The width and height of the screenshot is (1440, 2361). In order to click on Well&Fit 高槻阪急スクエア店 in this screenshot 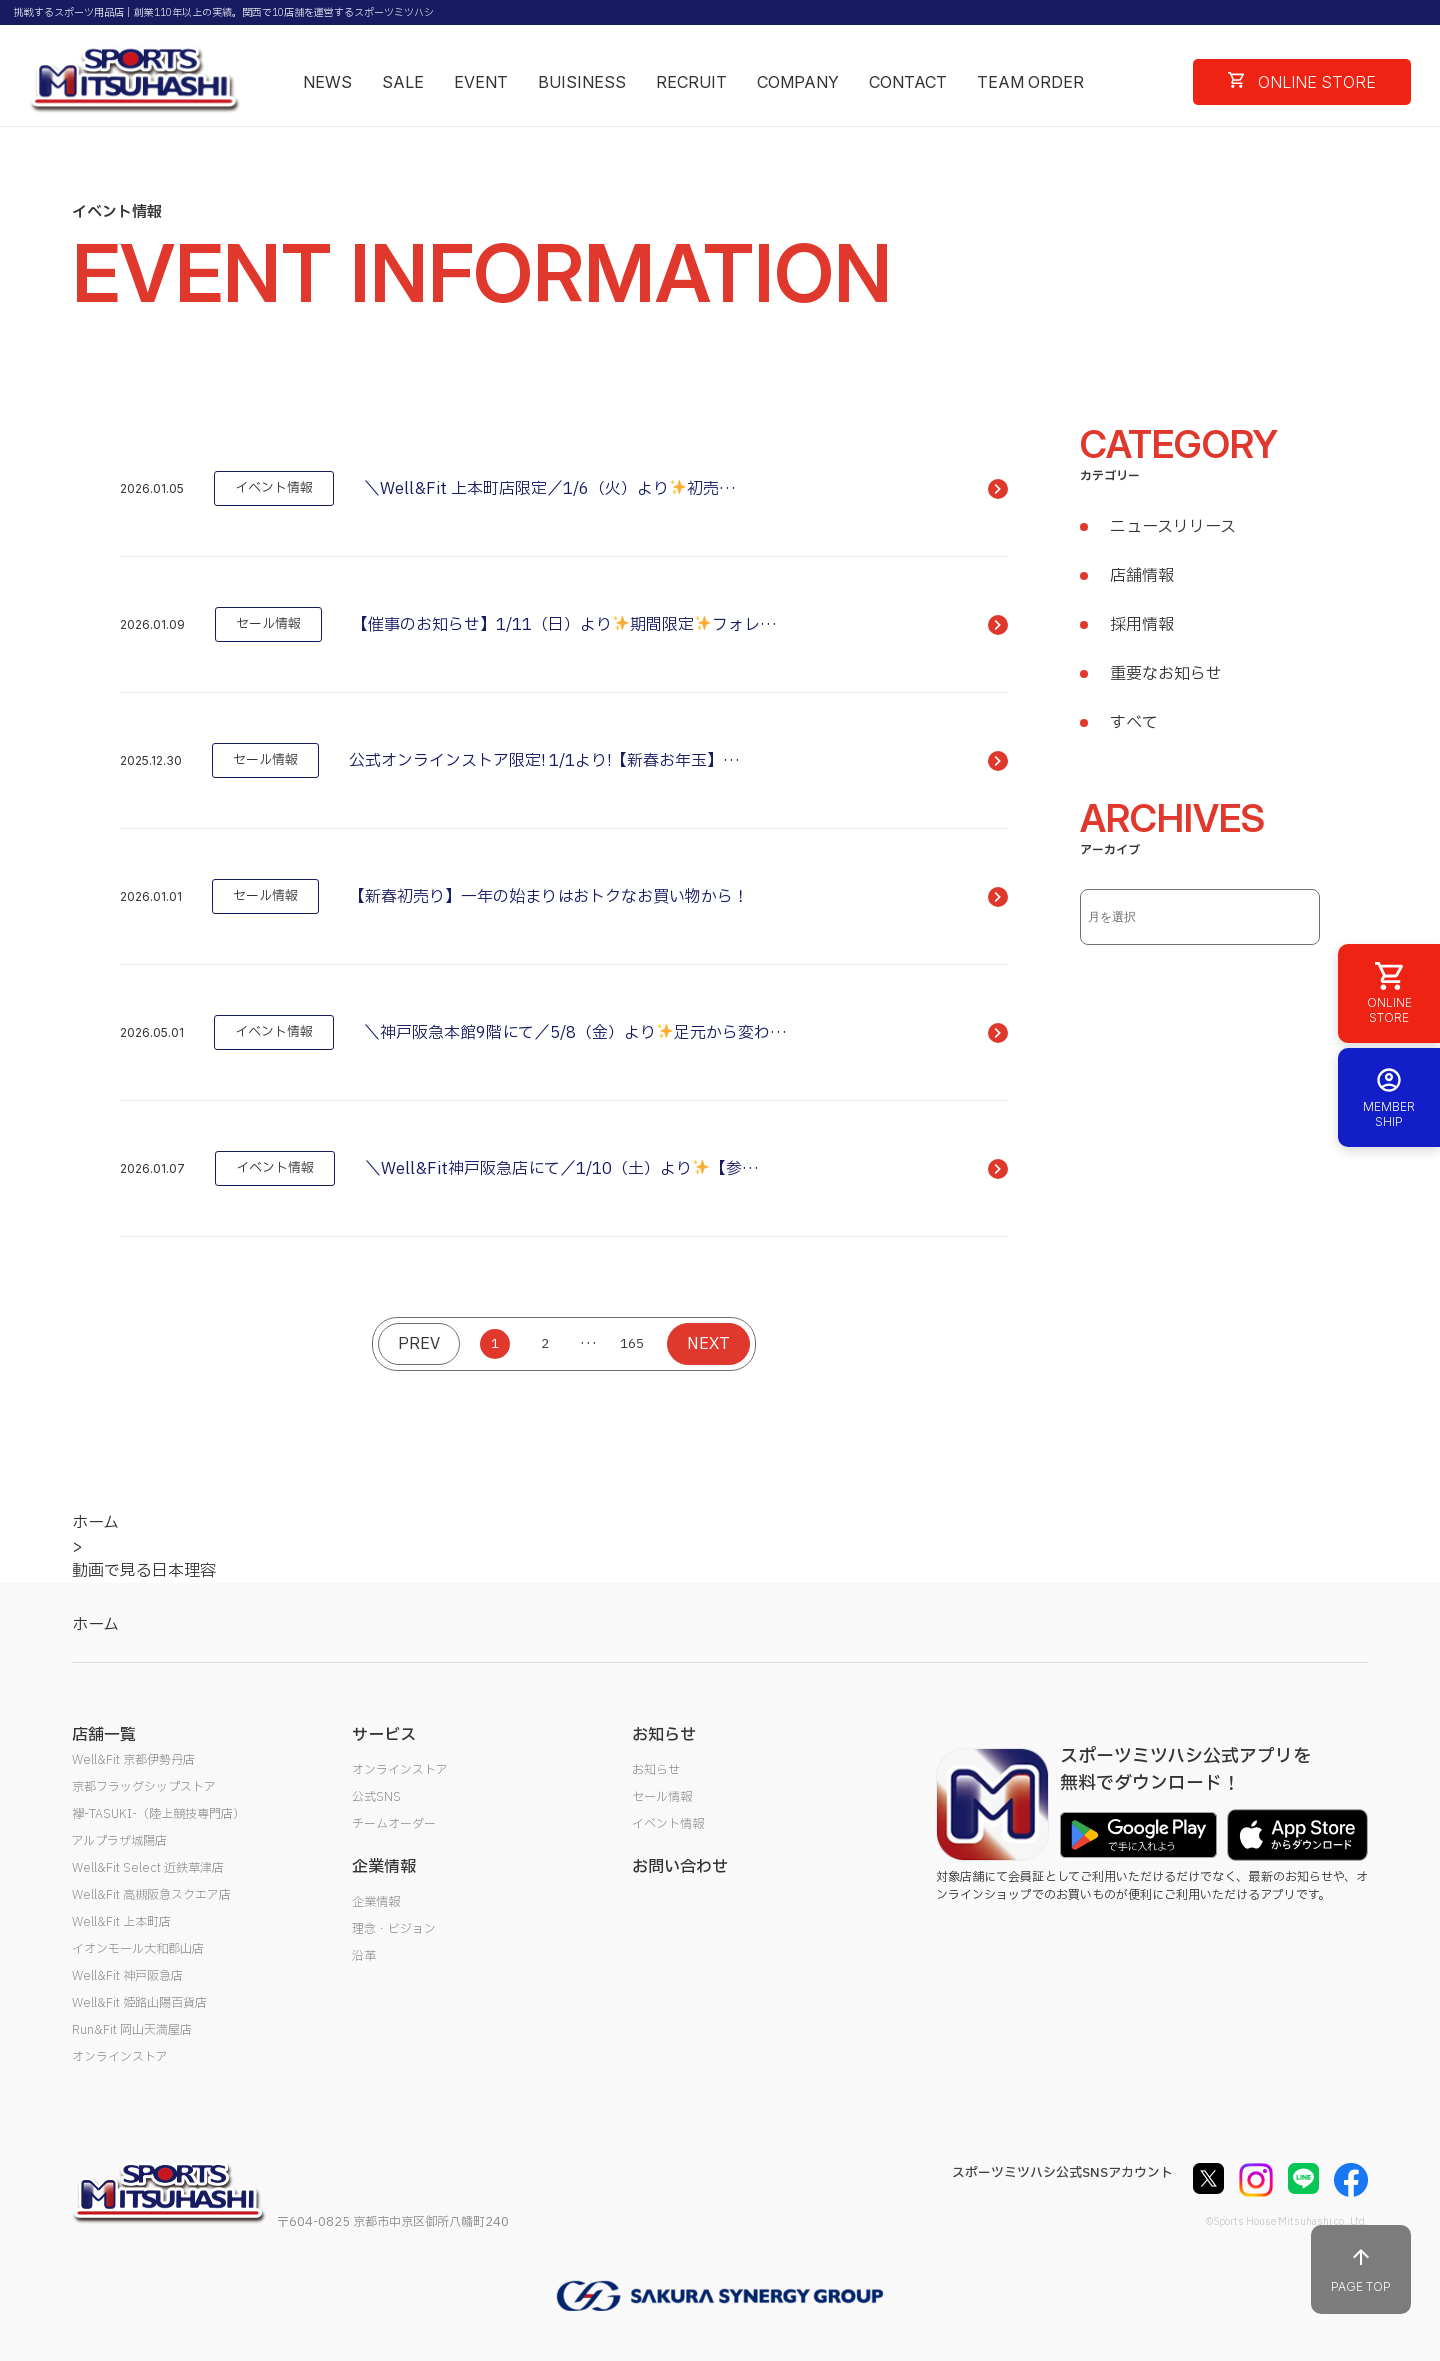, I will do `click(151, 1895)`.